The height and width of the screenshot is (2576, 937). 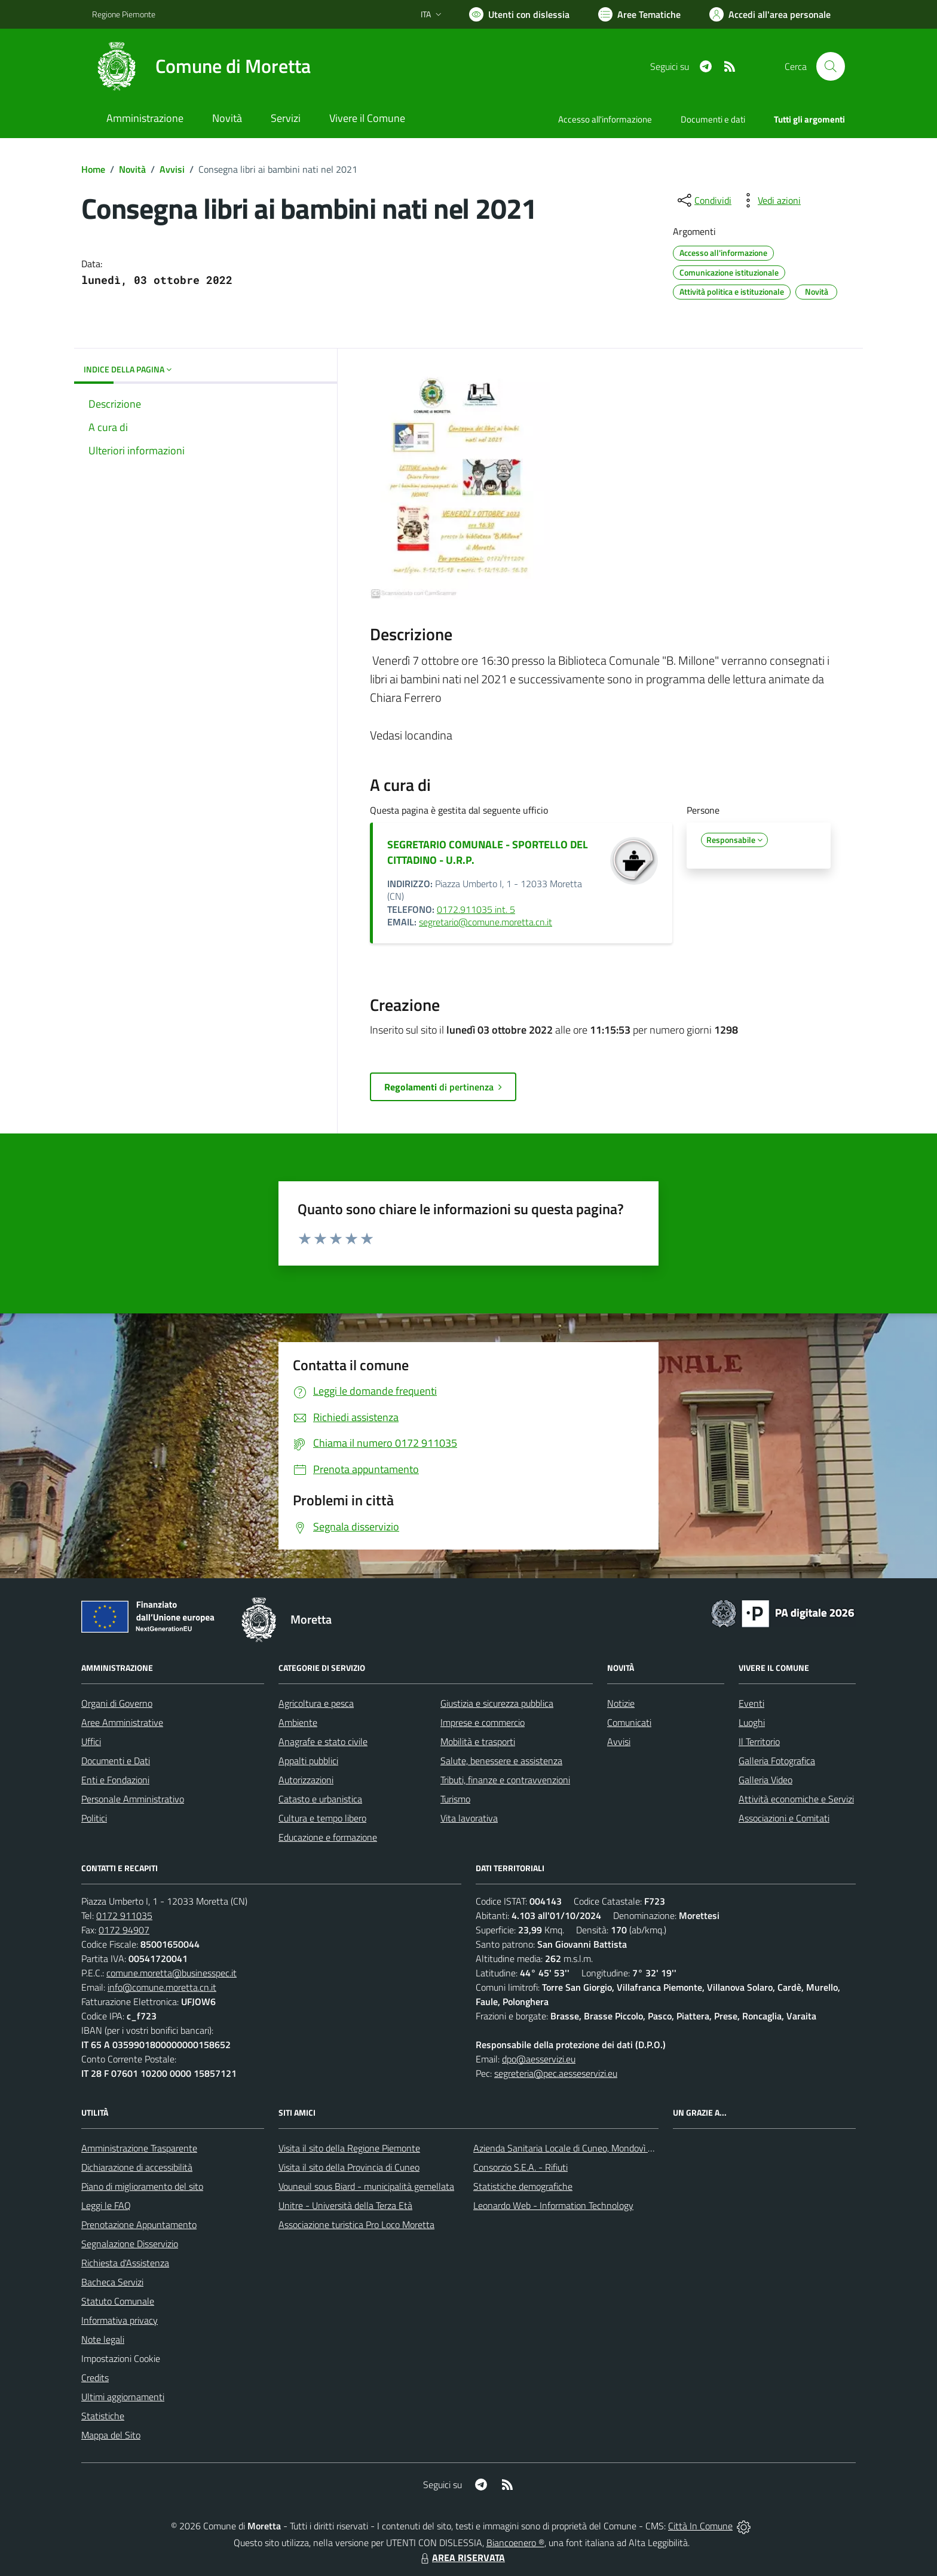 What do you see at coordinates (469, 1818) in the screenshot?
I see `Vita lavorativa` at bounding box center [469, 1818].